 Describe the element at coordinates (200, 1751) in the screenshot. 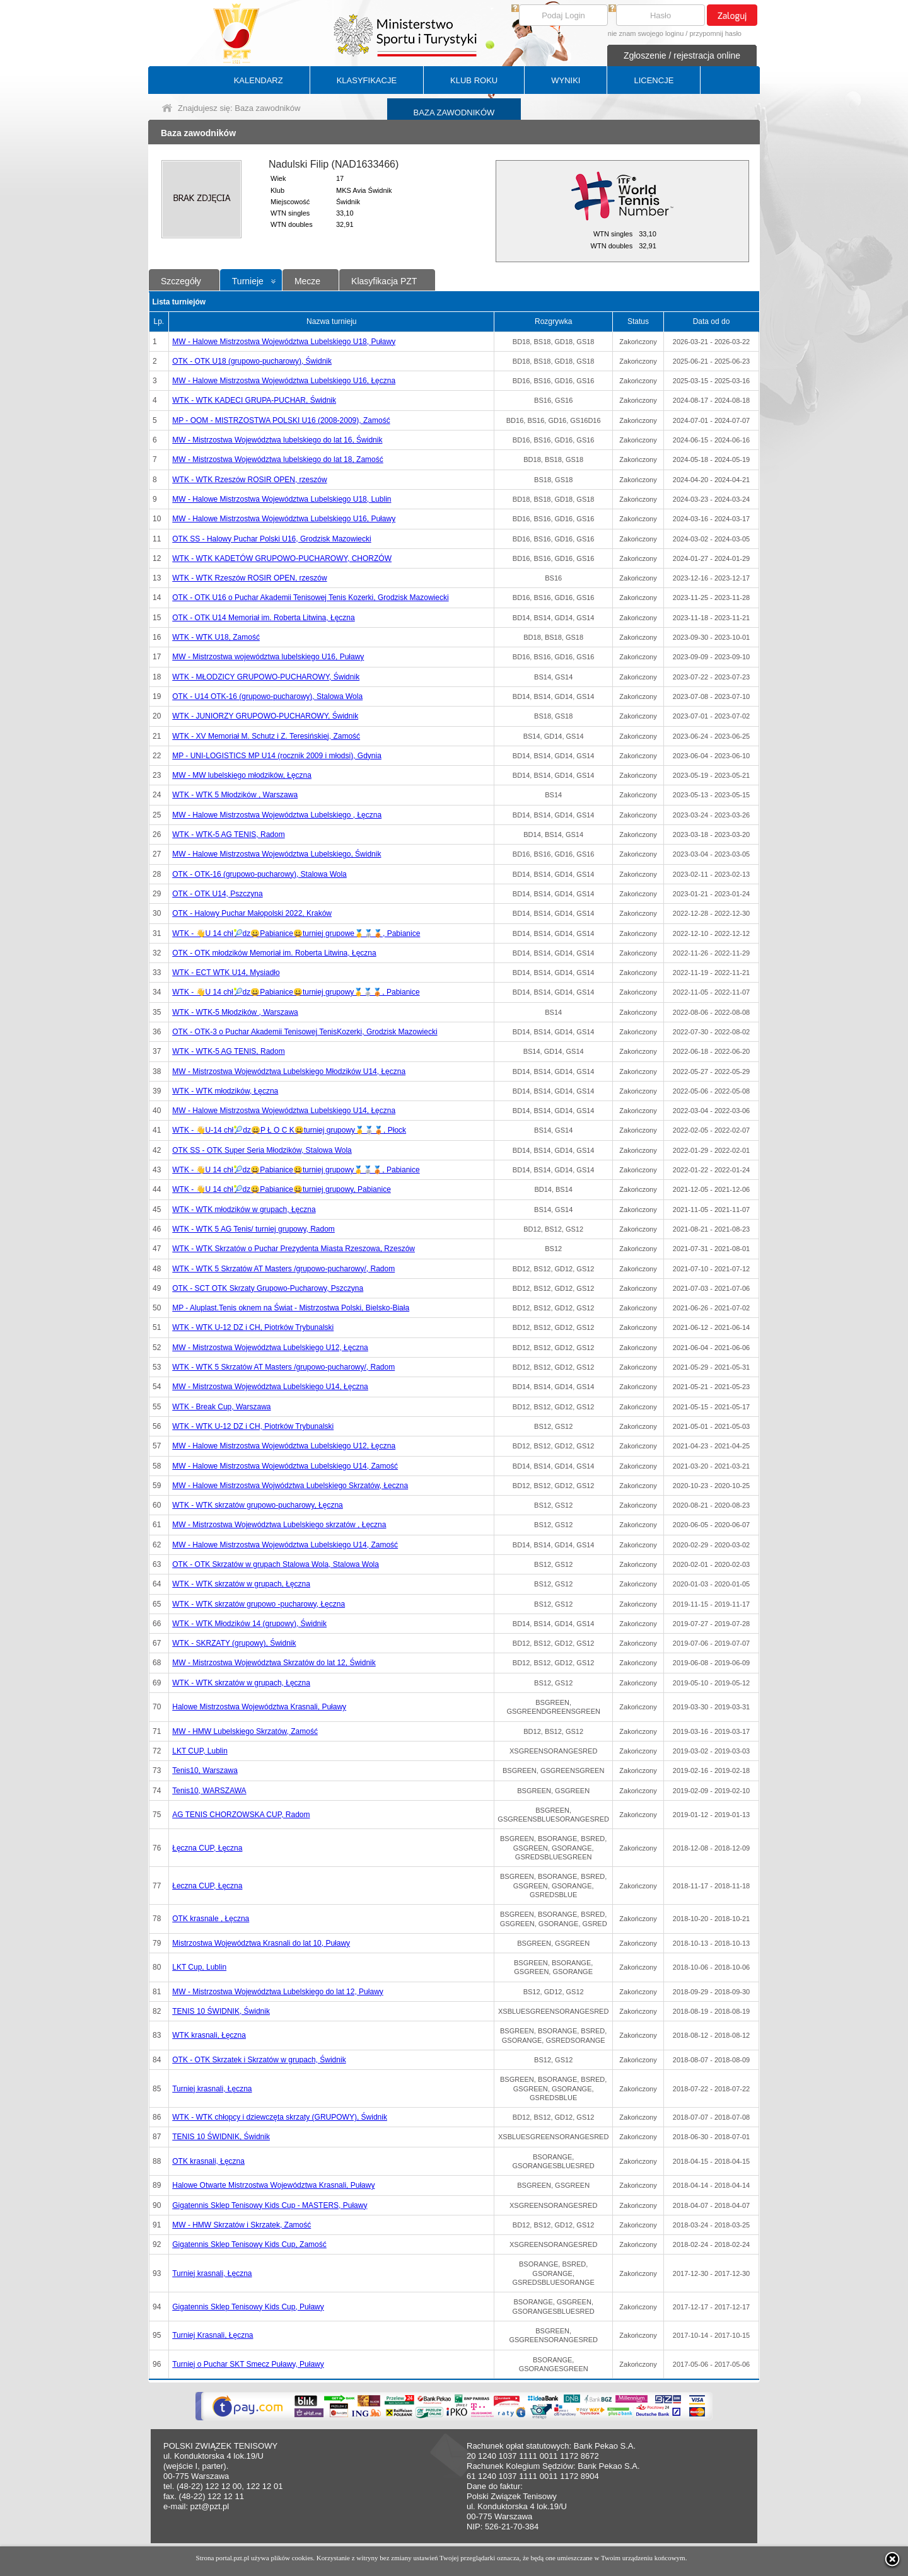

I see `LKT CUP, Lublin` at that location.